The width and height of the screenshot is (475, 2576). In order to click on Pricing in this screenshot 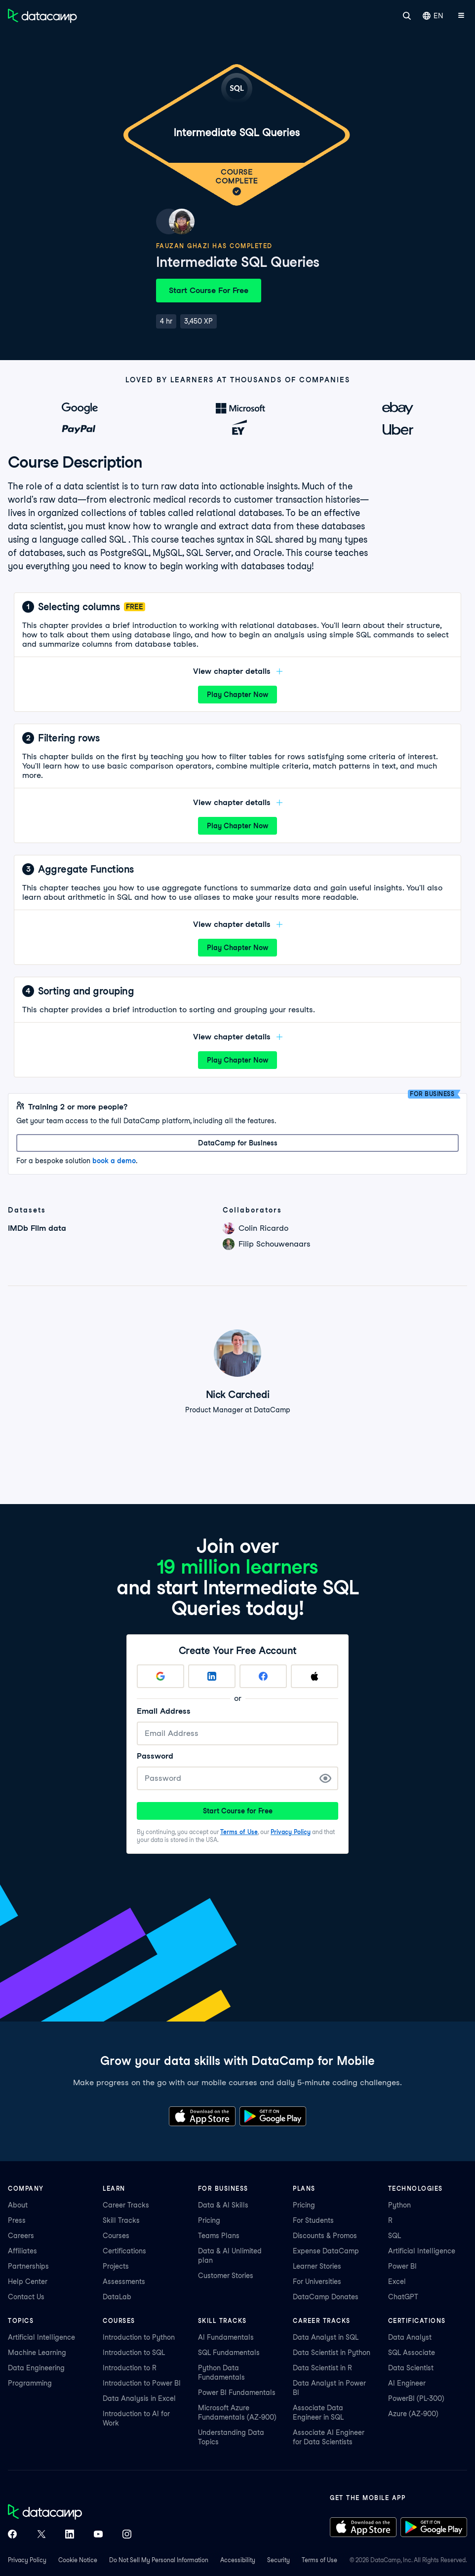, I will do `click(209, 2220)`.